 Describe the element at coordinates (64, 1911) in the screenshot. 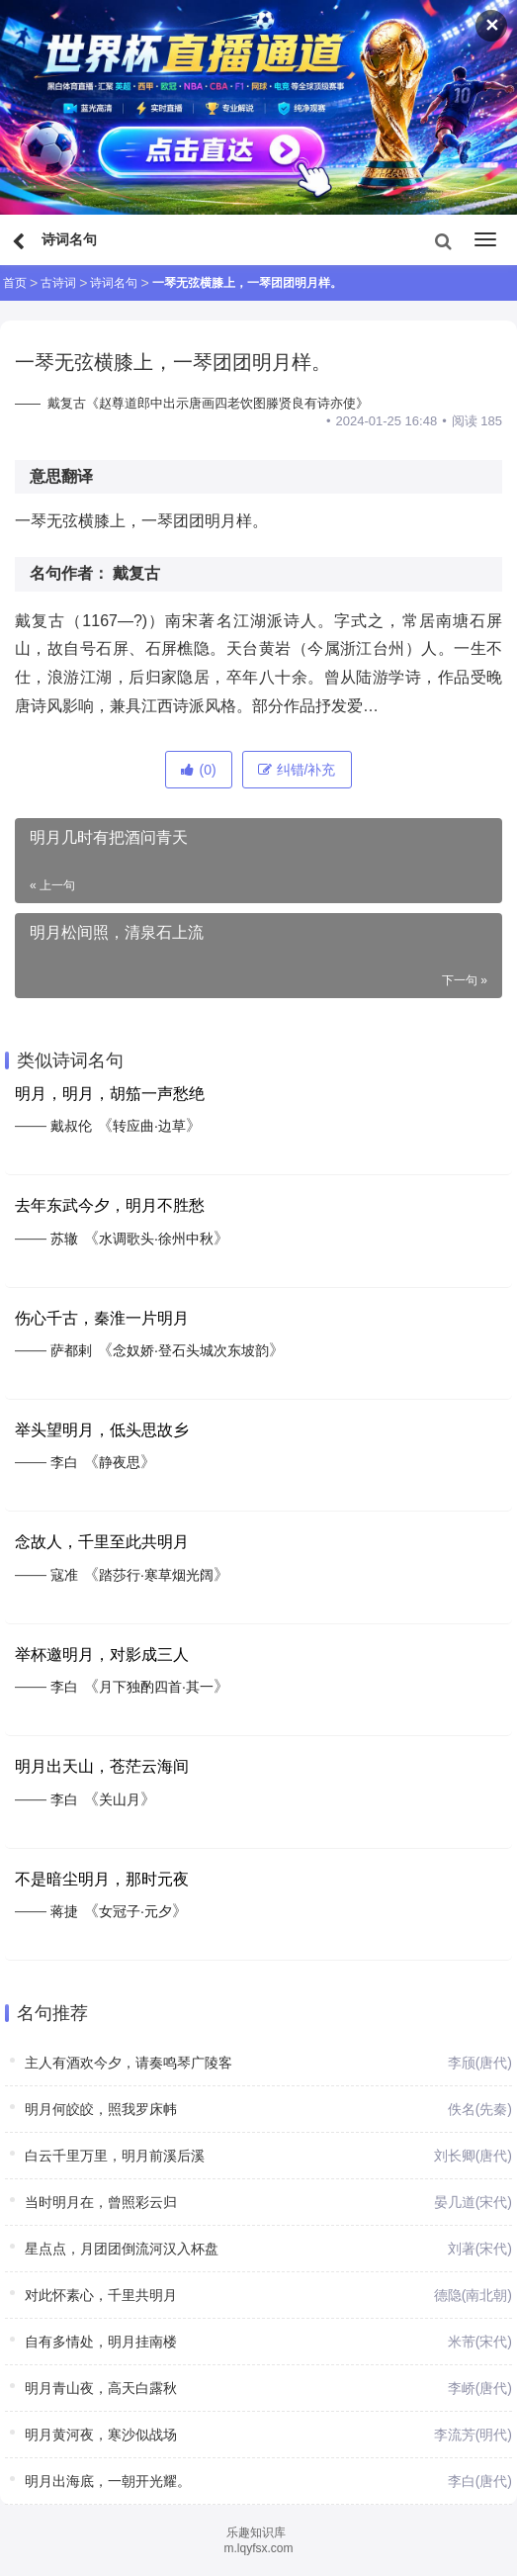

I see `蒋捷` at that location.